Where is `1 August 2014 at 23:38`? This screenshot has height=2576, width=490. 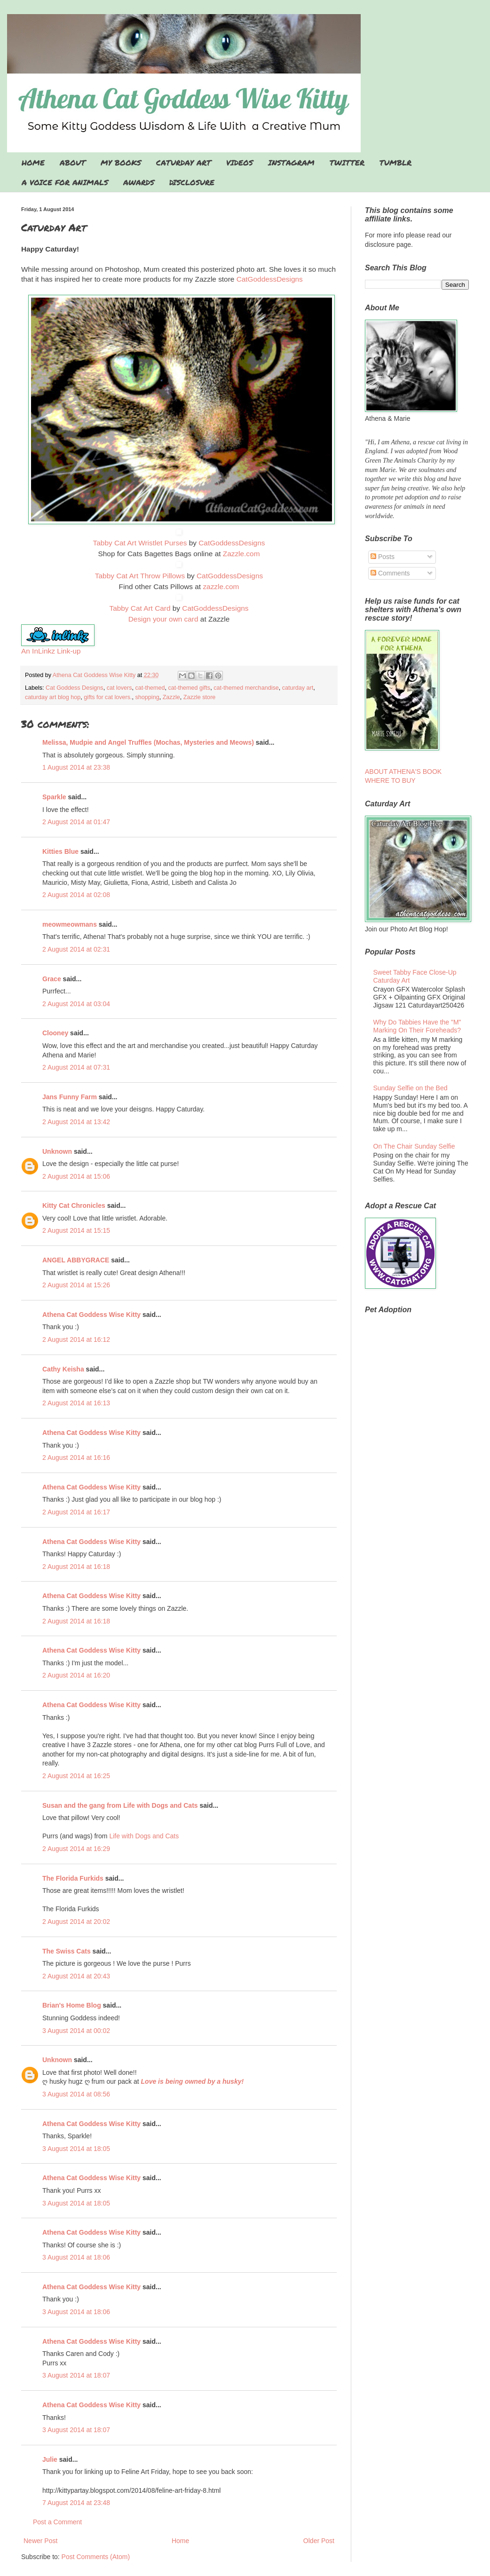 1 August 2014 at 23:38 is located at coordinates (76, 767).